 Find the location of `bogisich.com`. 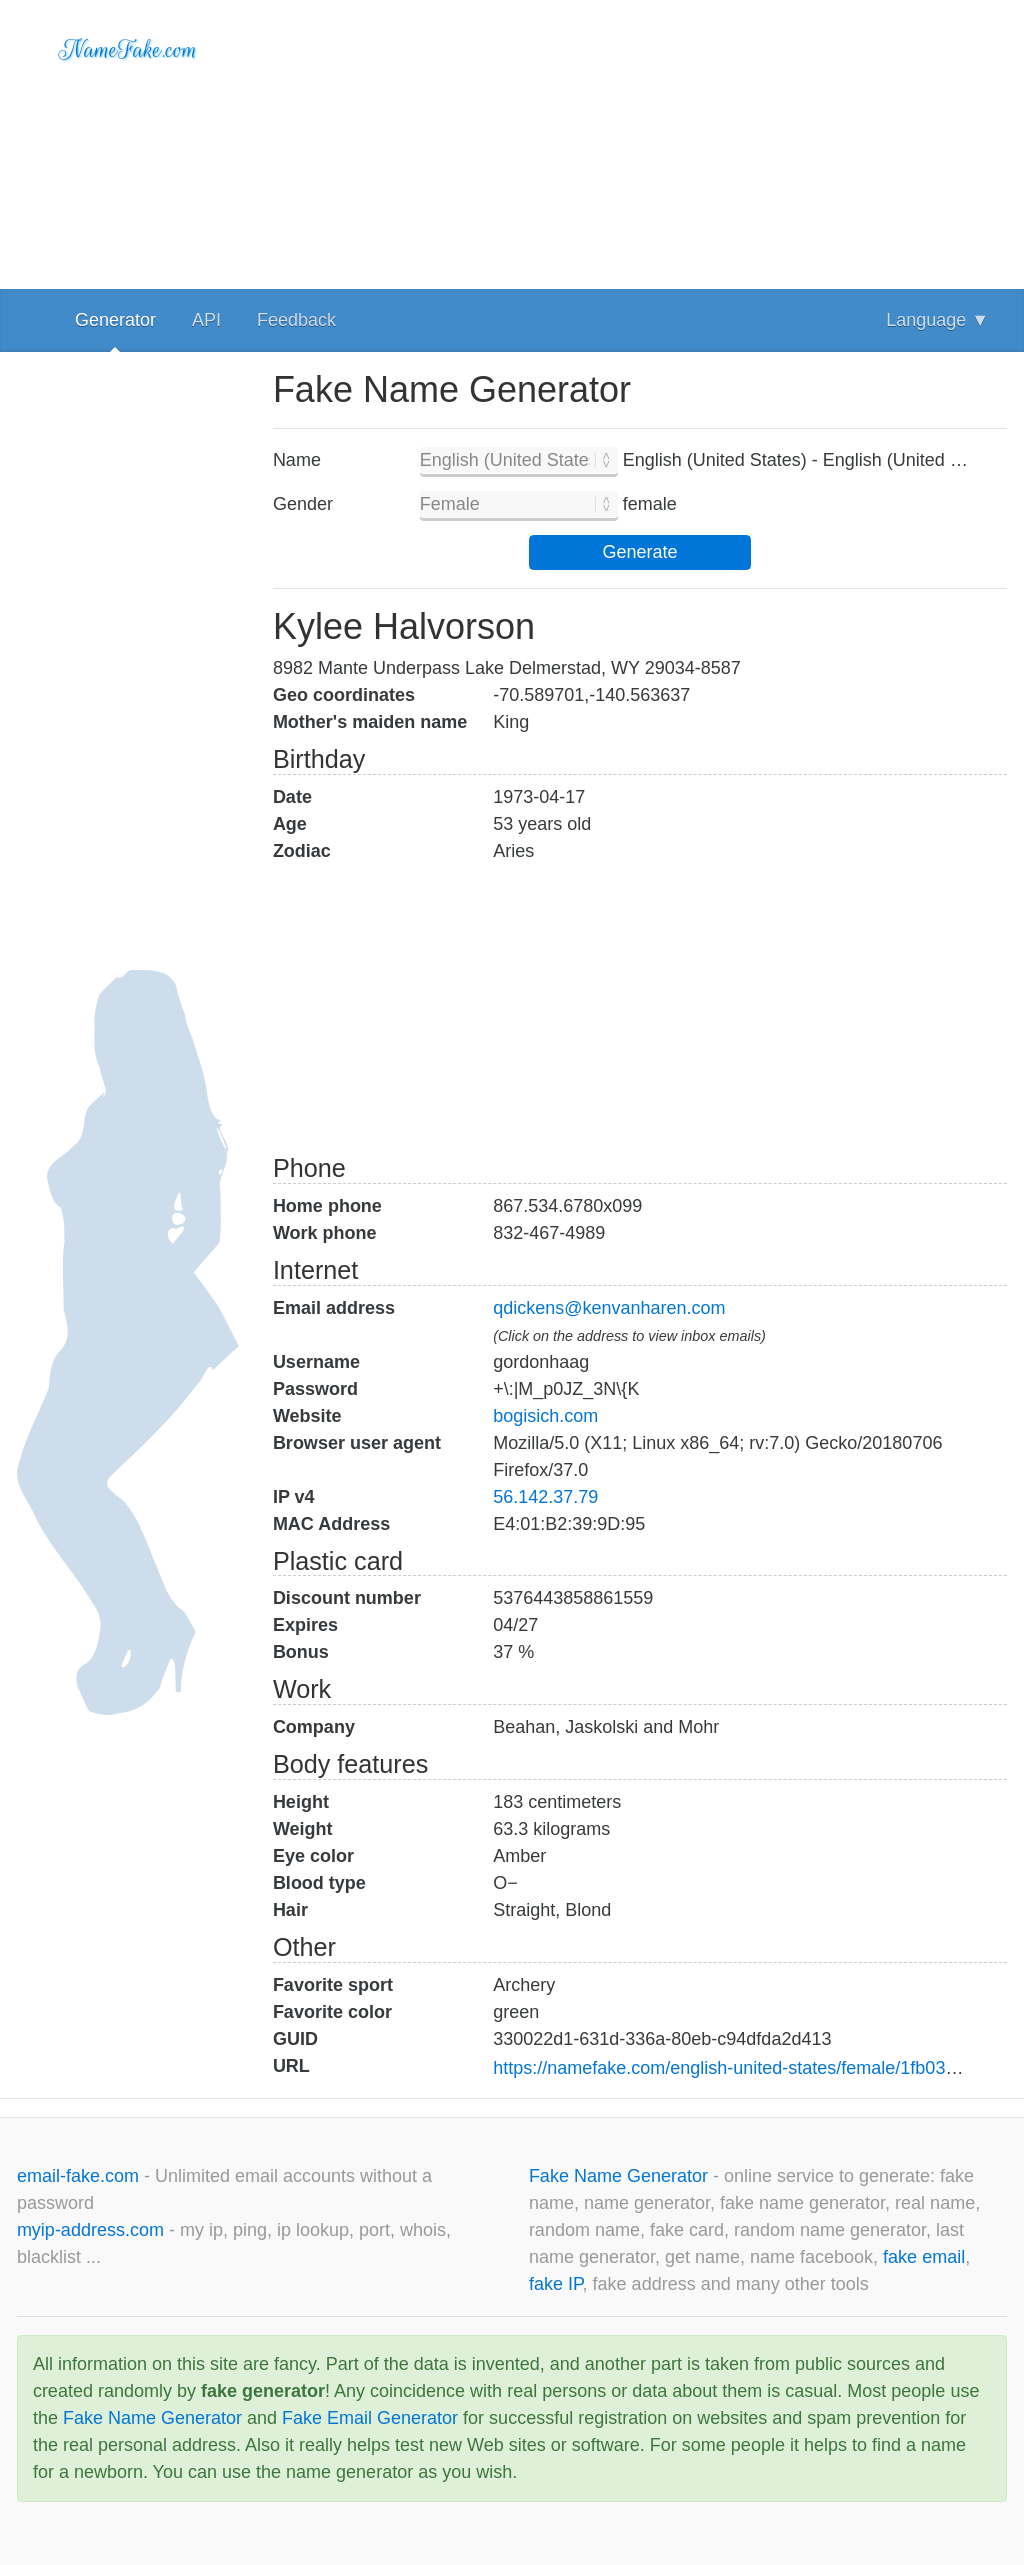

bogisich.com is located at coordinates (545, 1416).